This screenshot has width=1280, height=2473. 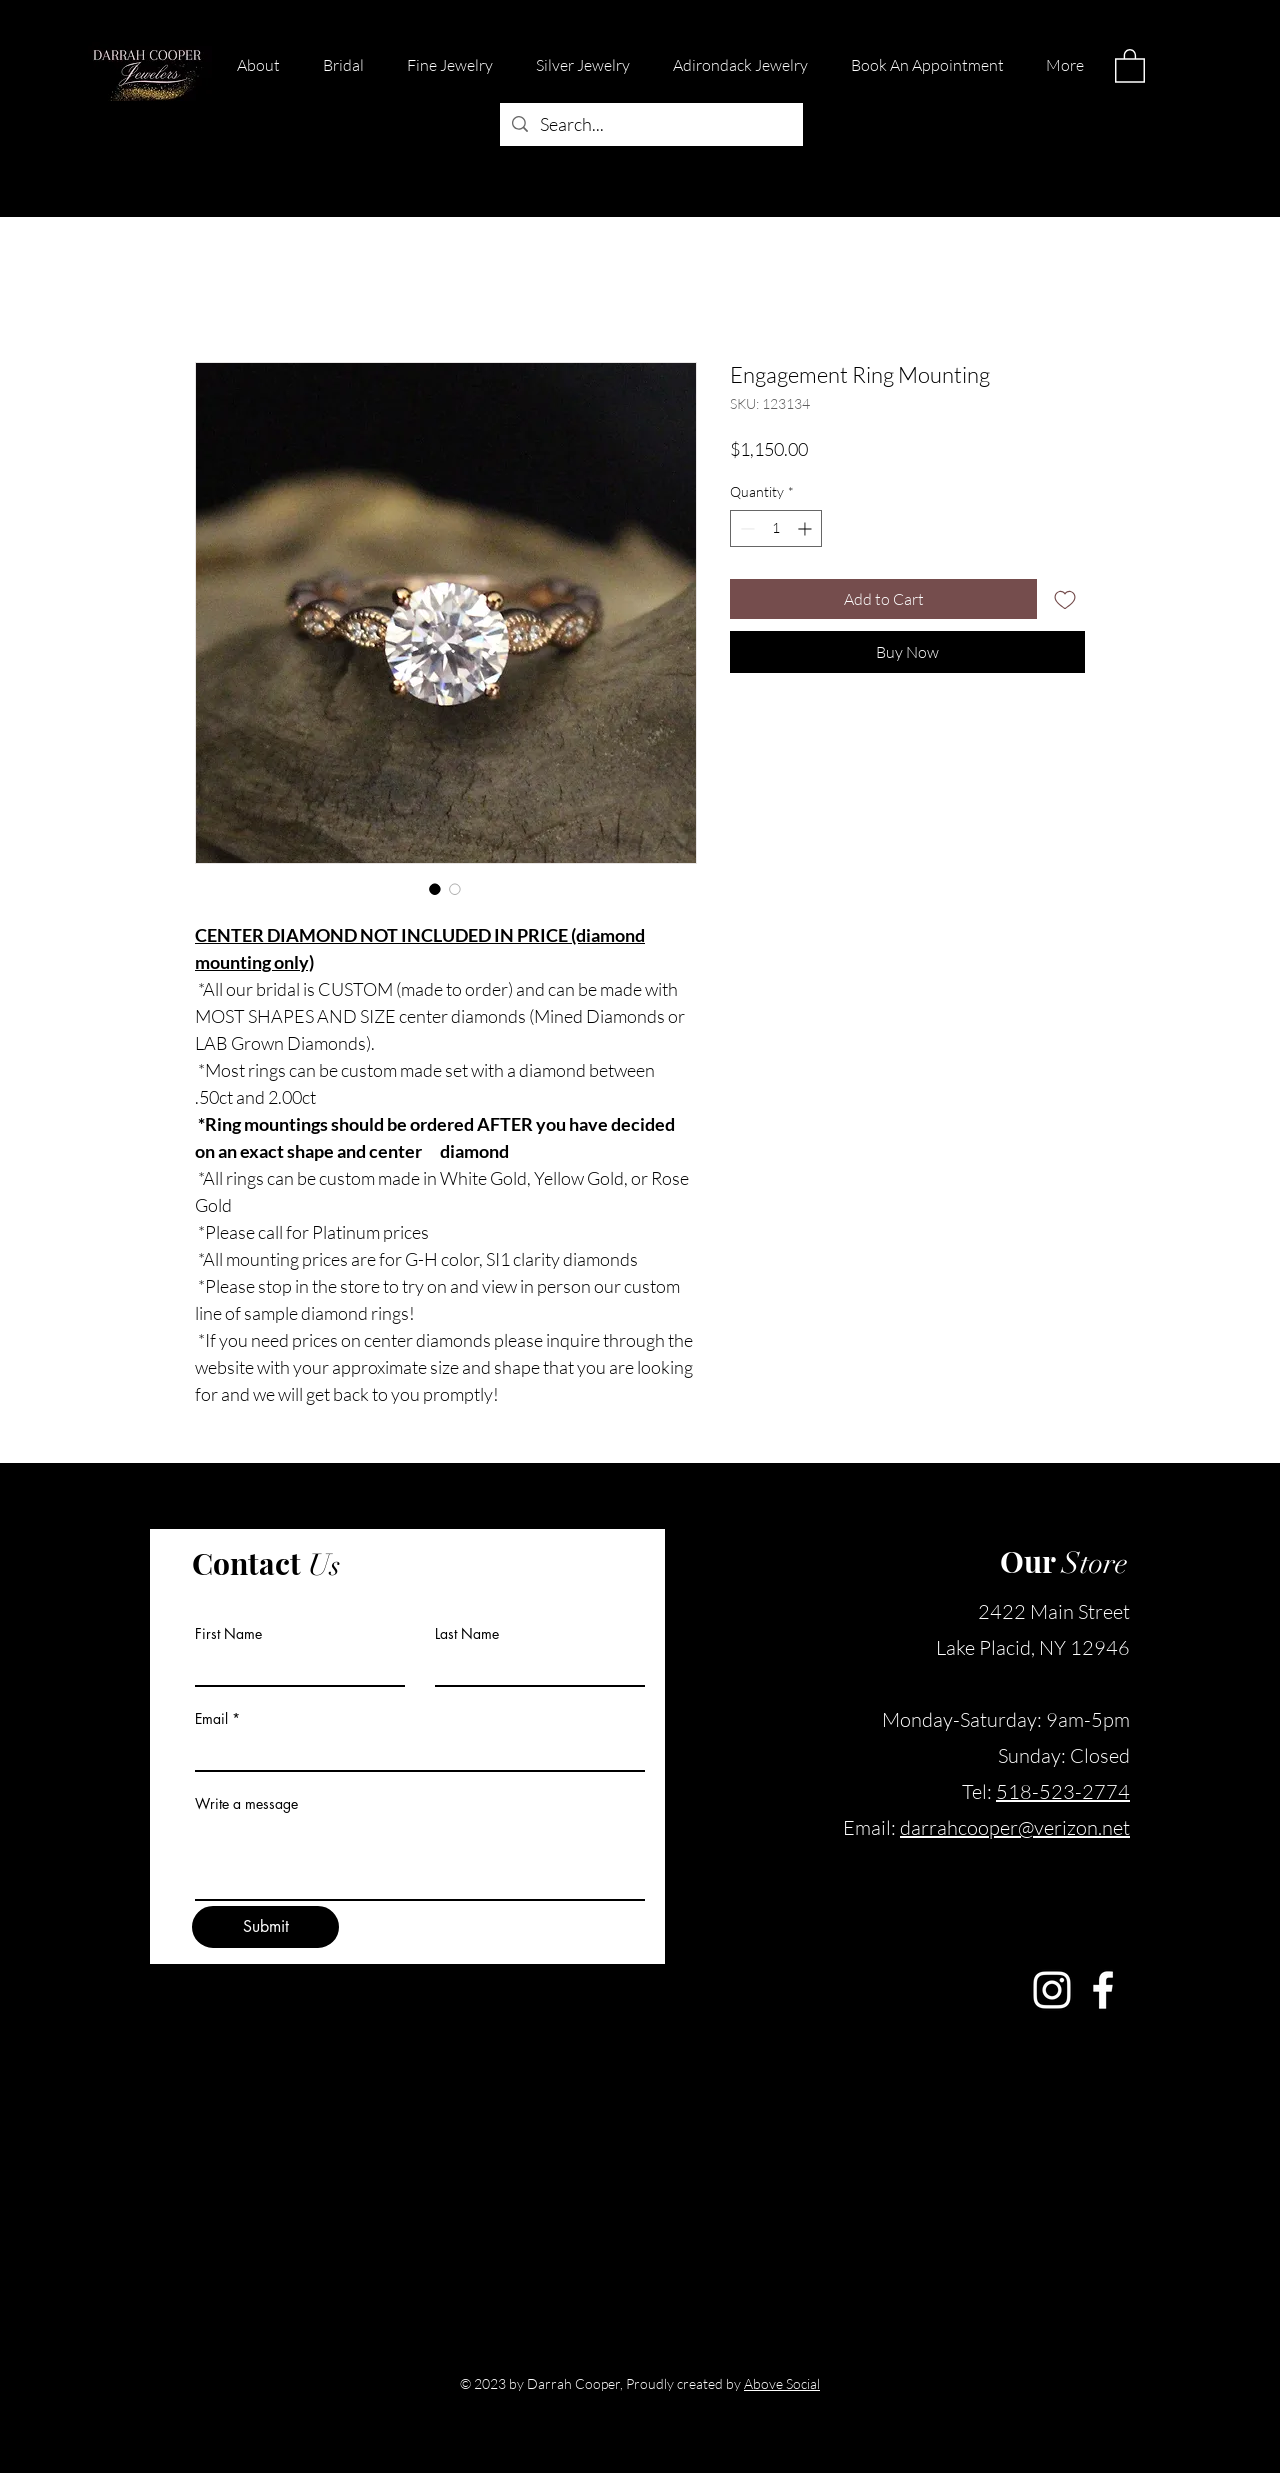 What do you see at coordinates (1130, 65) in the screenshot?
I see `[button]` at bounding box center [1130, 65].